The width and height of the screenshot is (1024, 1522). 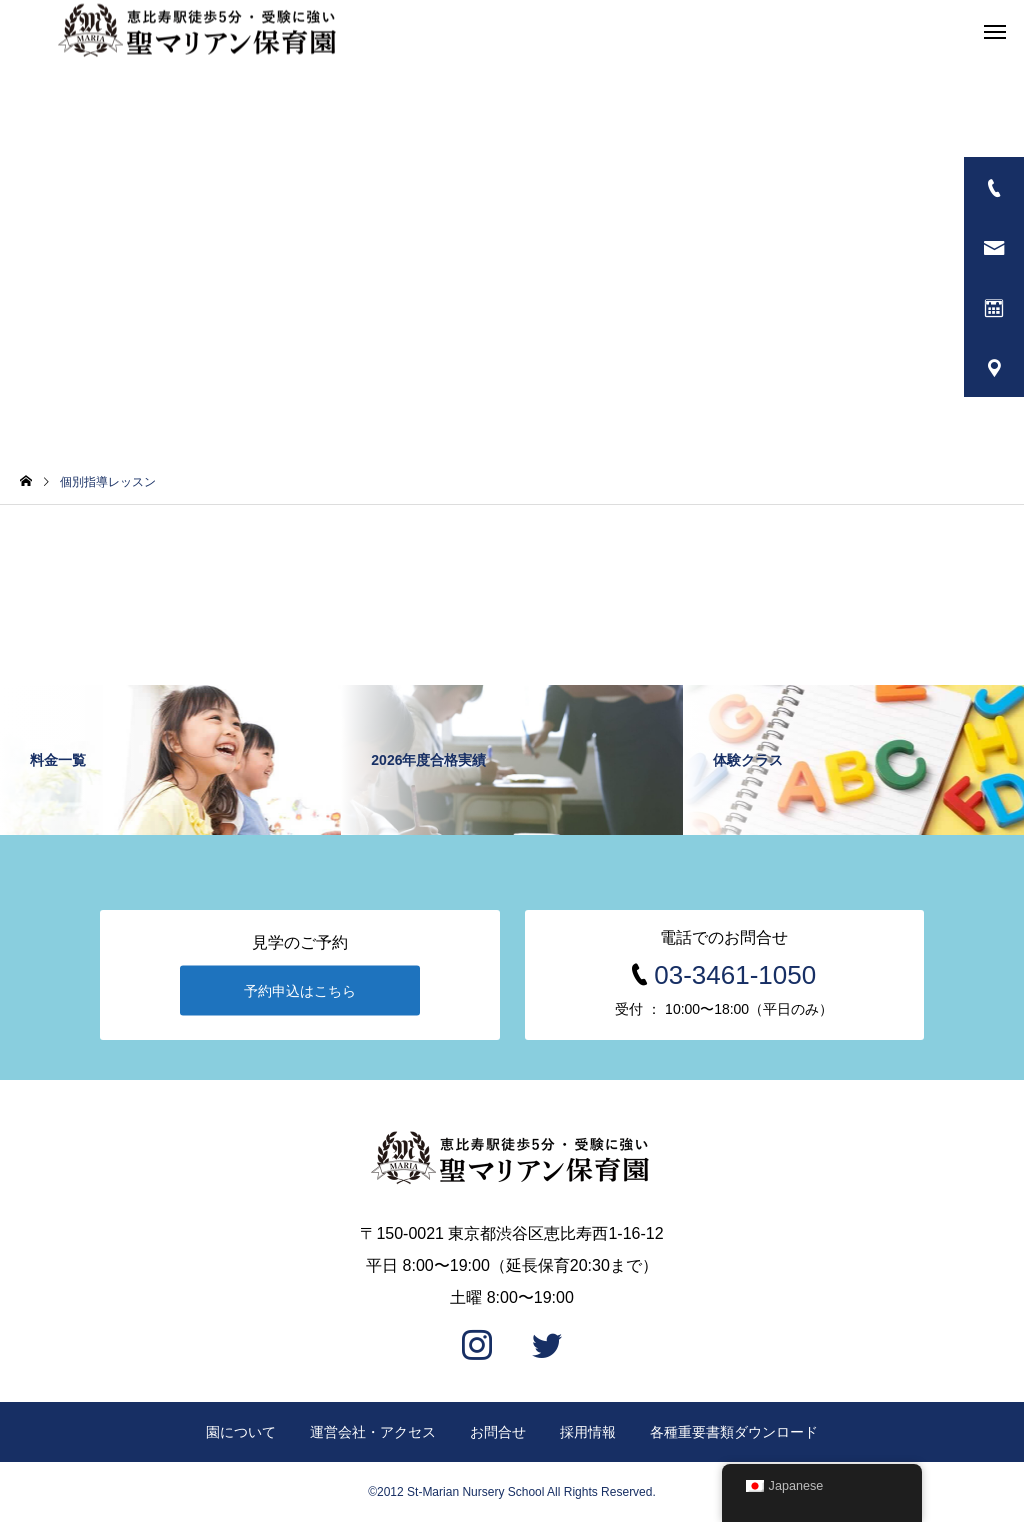 I want to click on 運営会社・アクセス, so click(x=373, y=1432).